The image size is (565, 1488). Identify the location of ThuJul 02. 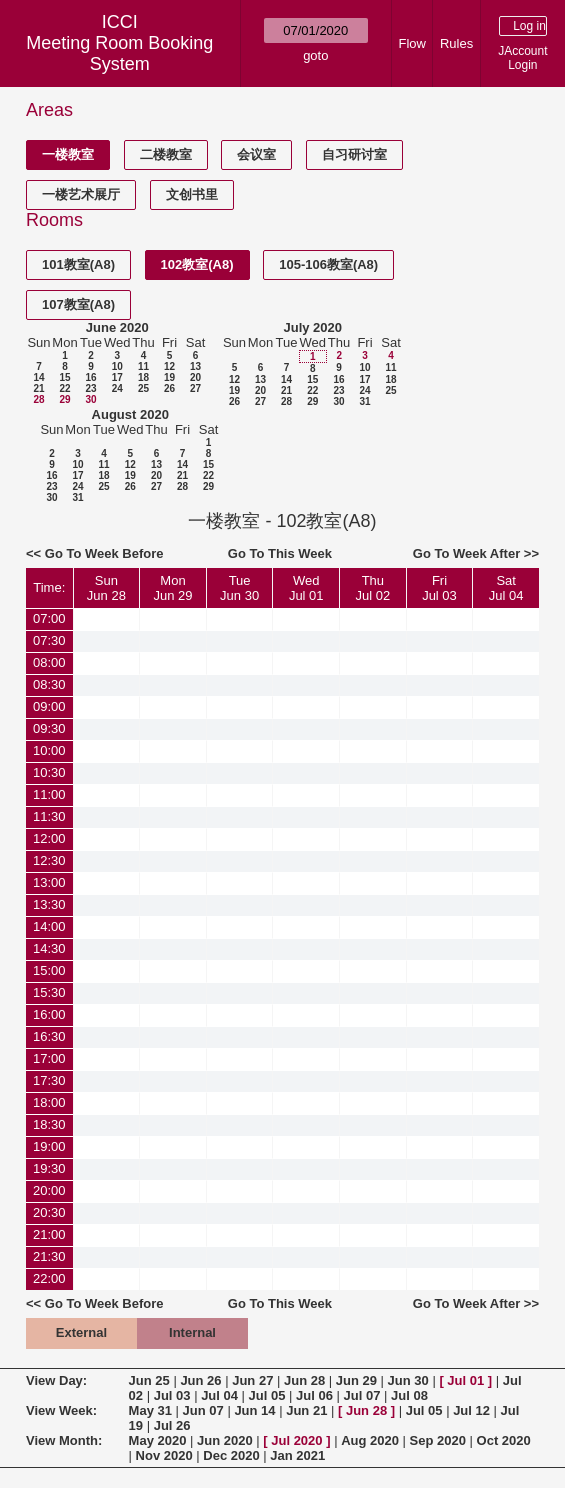
(373, 588).